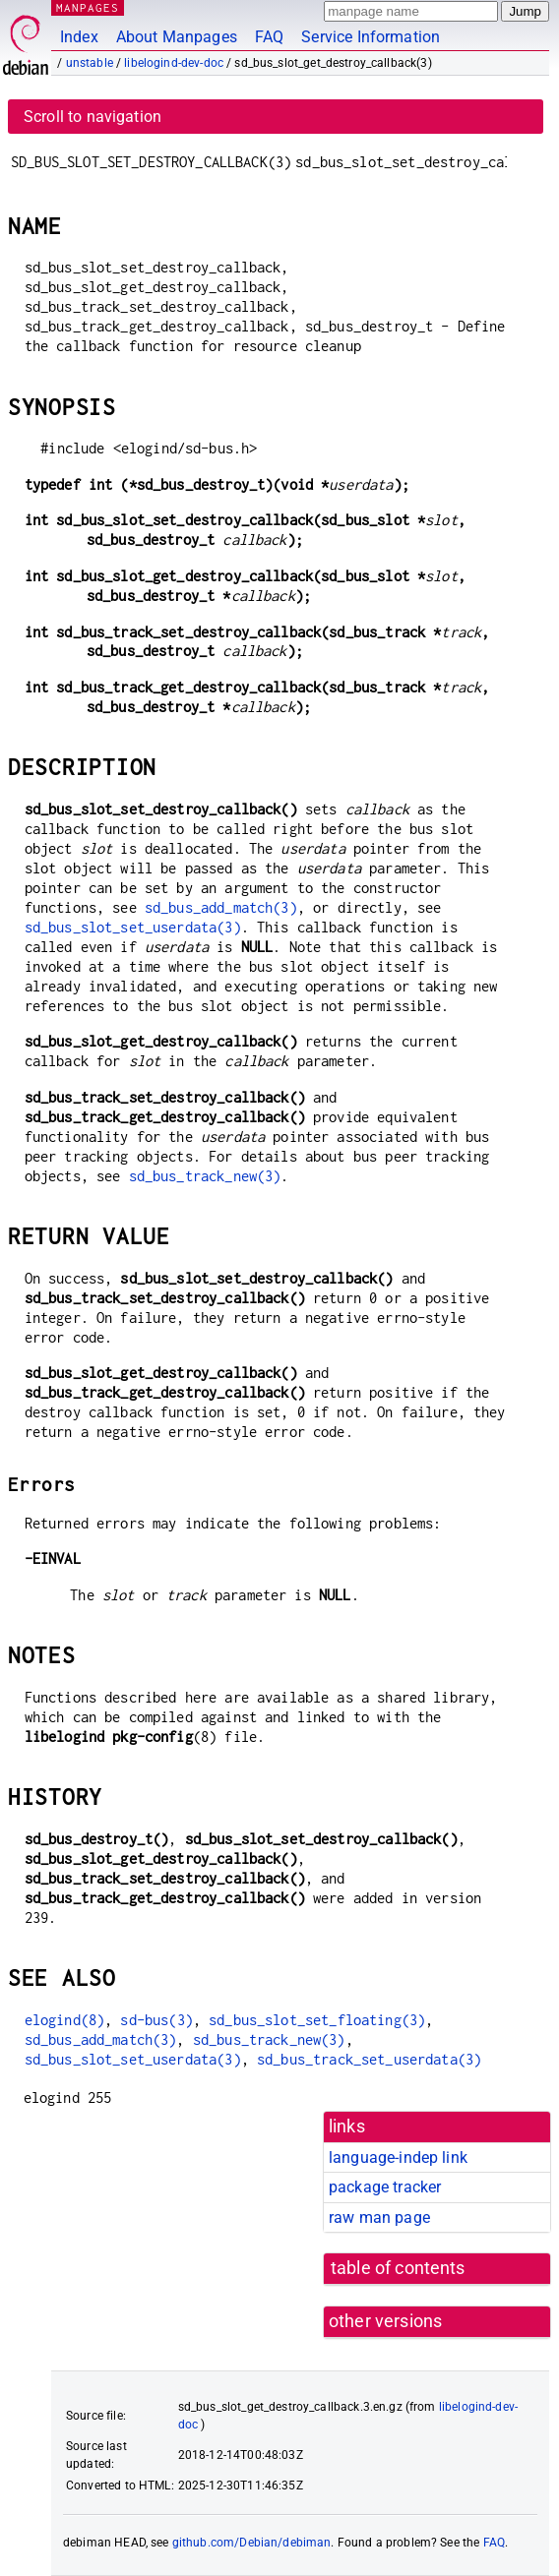  What do you see at coordinates (317, 2019) in the screenshot?
I see `sd_bus_slot_set_floating(3)` at bounding box center [317, 2019].